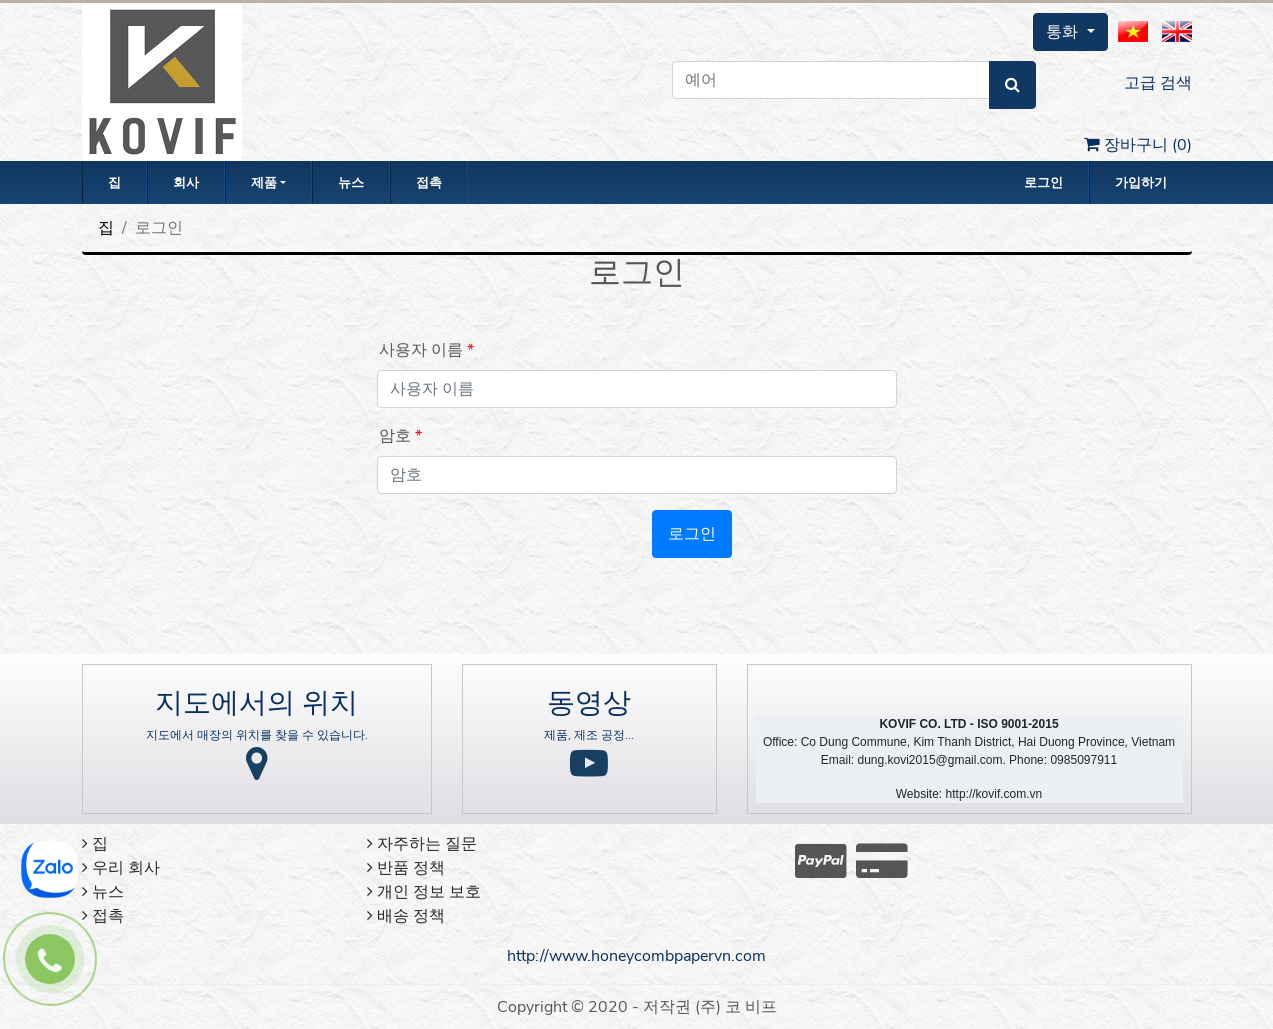 This screenshot has width=1273, height=1029. I want to click on 회사, so click(186, 183).